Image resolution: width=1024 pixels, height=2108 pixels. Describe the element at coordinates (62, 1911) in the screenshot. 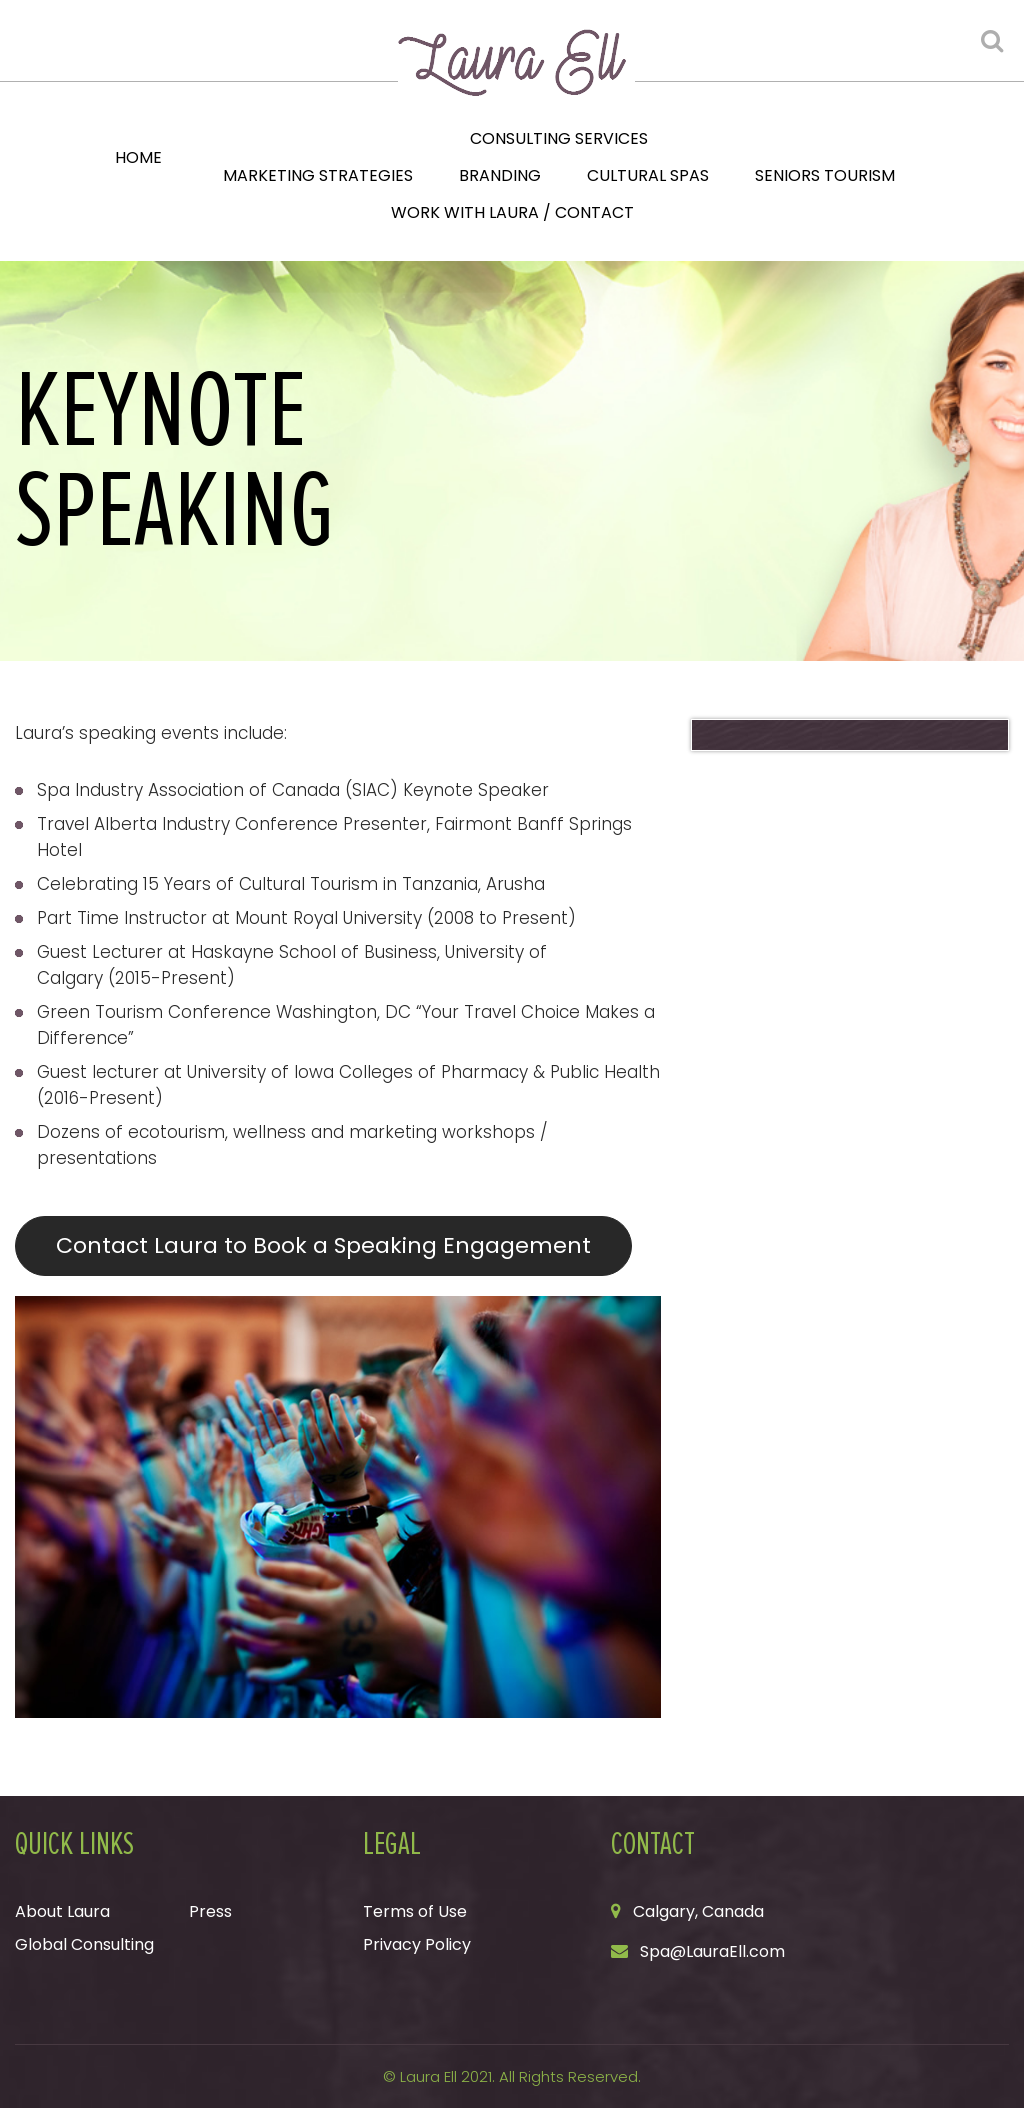

I see `About Laura` at that location.